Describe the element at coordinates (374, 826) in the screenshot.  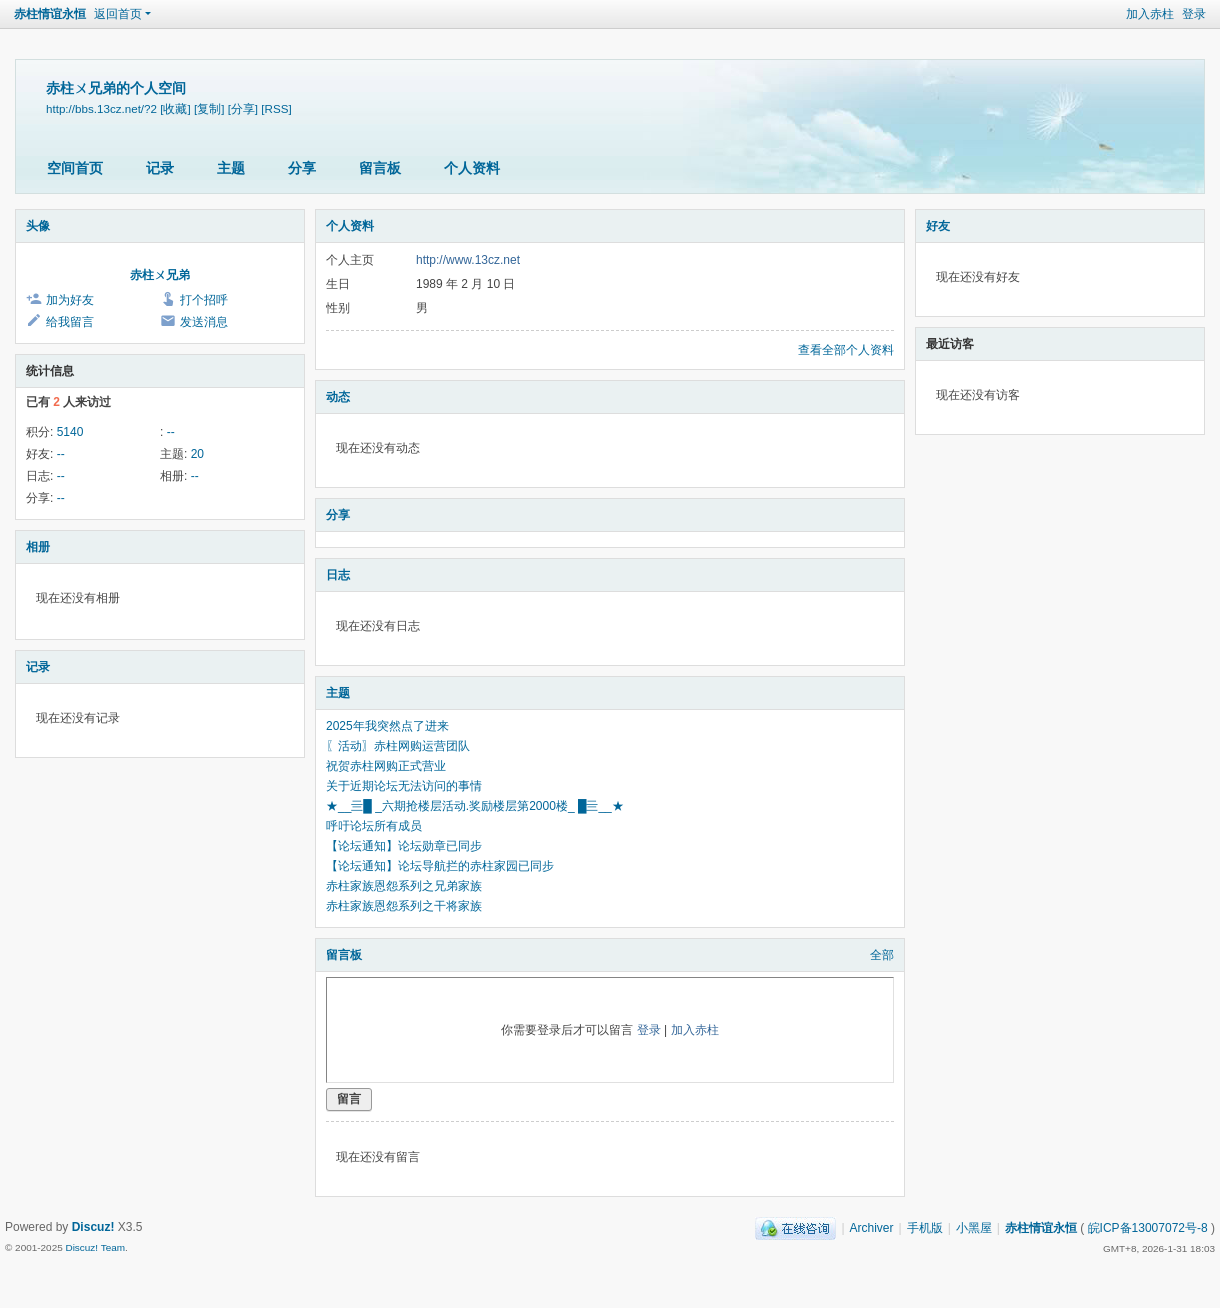
I see `呼吁论坛所有成员` at that location.